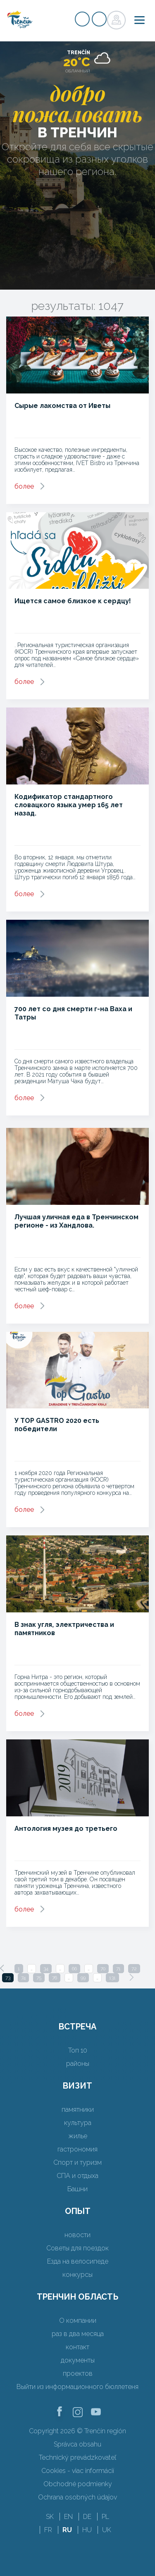 This screenshot has width=155, height=2576. Describe the element at coordinates (68, 2517) in the screenshot. I see `EN` at that location.